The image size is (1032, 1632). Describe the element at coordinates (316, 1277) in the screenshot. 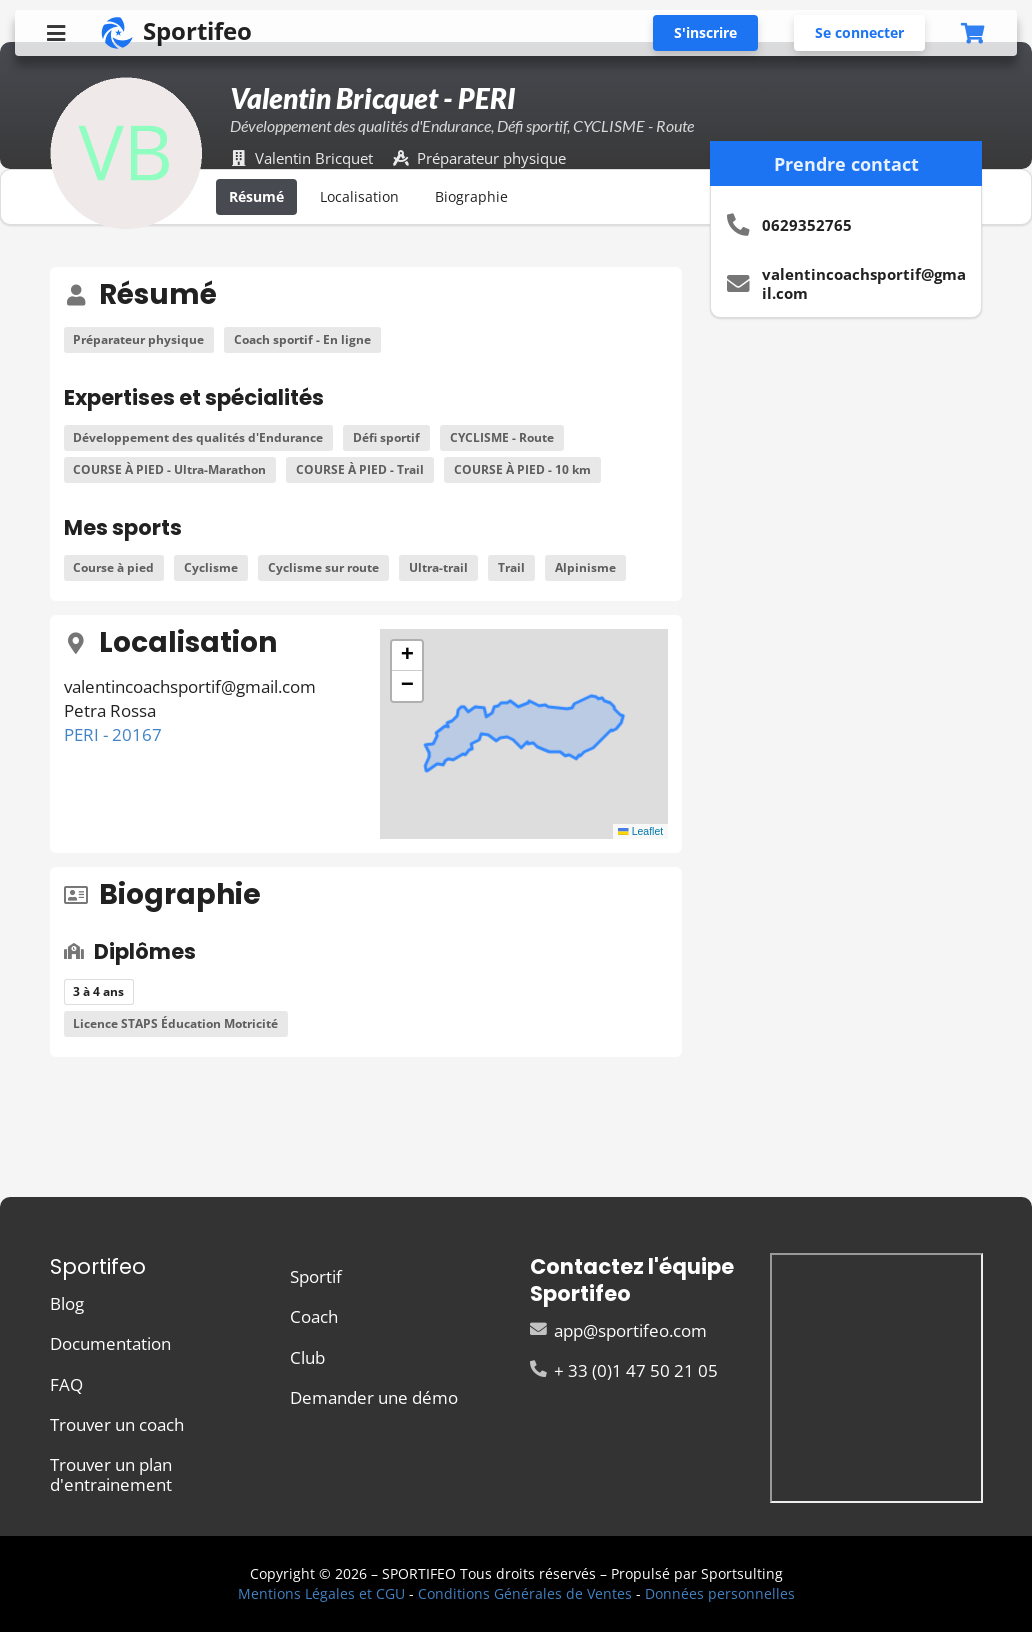

I see `Sportif` at that location.